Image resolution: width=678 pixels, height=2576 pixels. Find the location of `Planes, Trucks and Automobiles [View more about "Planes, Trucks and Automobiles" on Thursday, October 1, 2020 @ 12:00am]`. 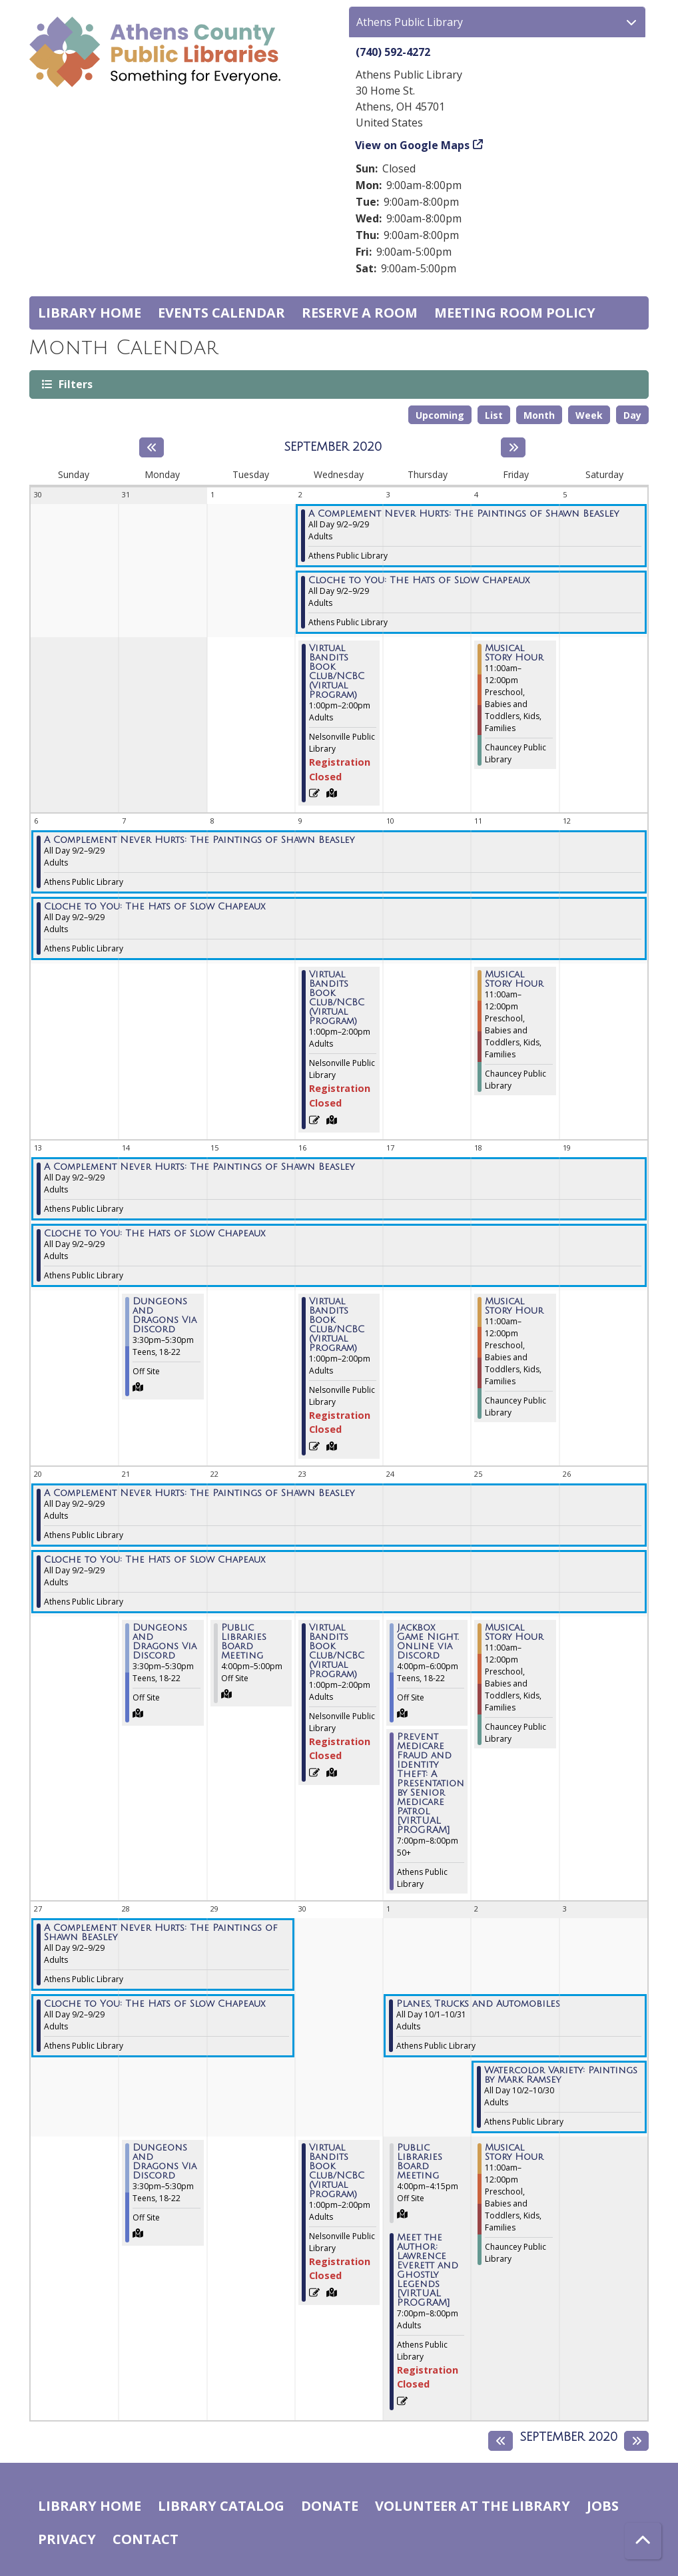

Planes, Trucks and Automobiles [View more about "Planes, Trucks and Automobiles" on Thursday, October 1, 2020 @ 12:00am] is located at coordinates (478, 2004).